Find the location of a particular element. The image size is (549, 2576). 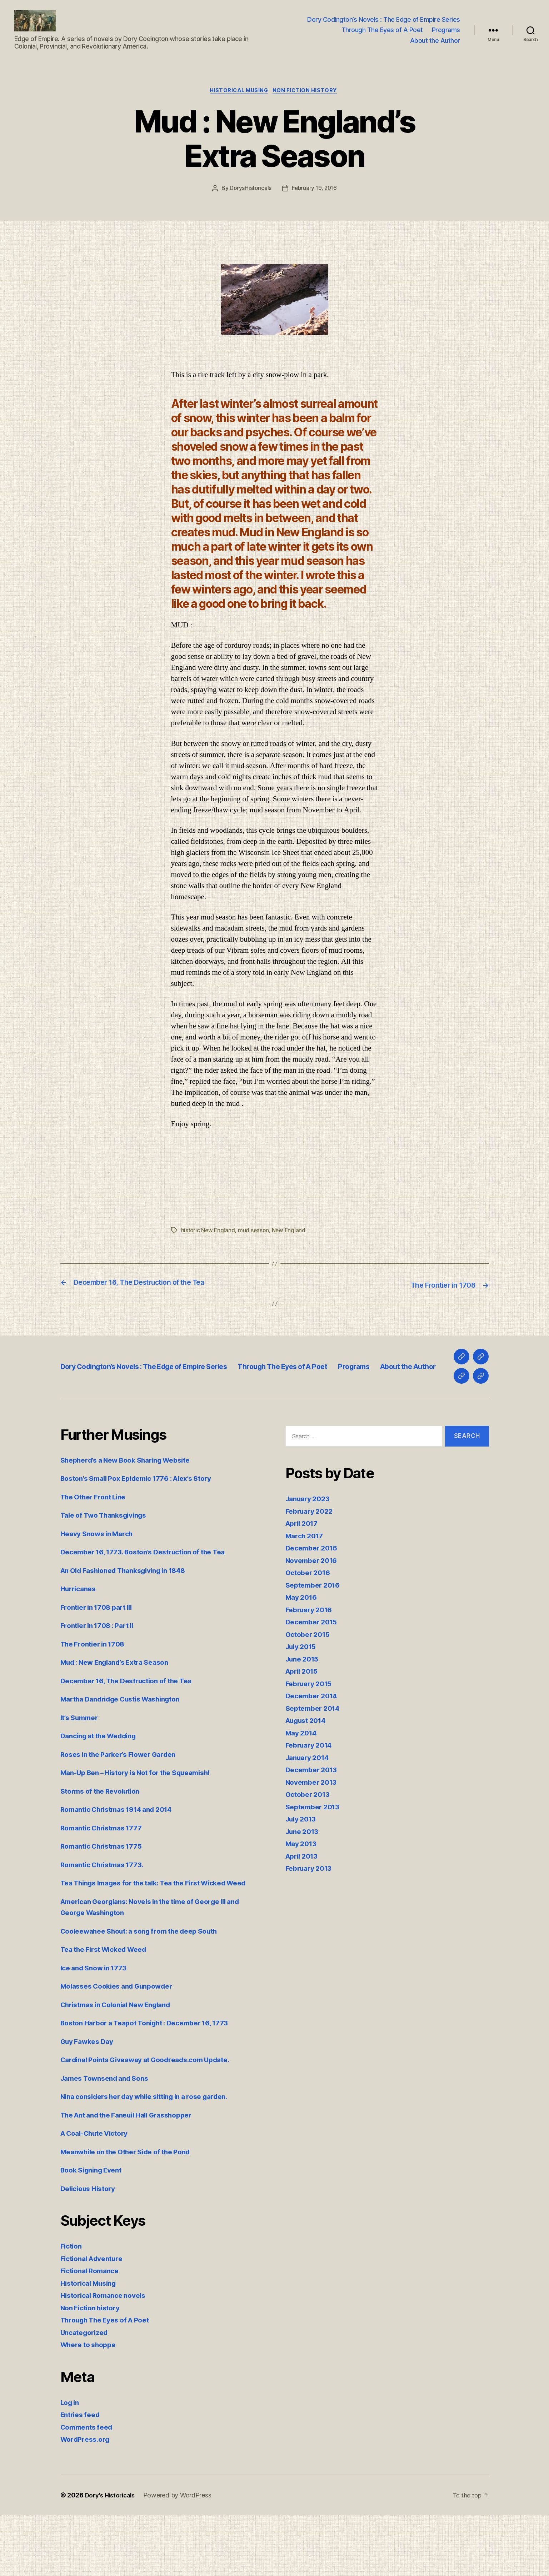

Frontier In 1708 : Part II is located at coordinates (101, 1674).